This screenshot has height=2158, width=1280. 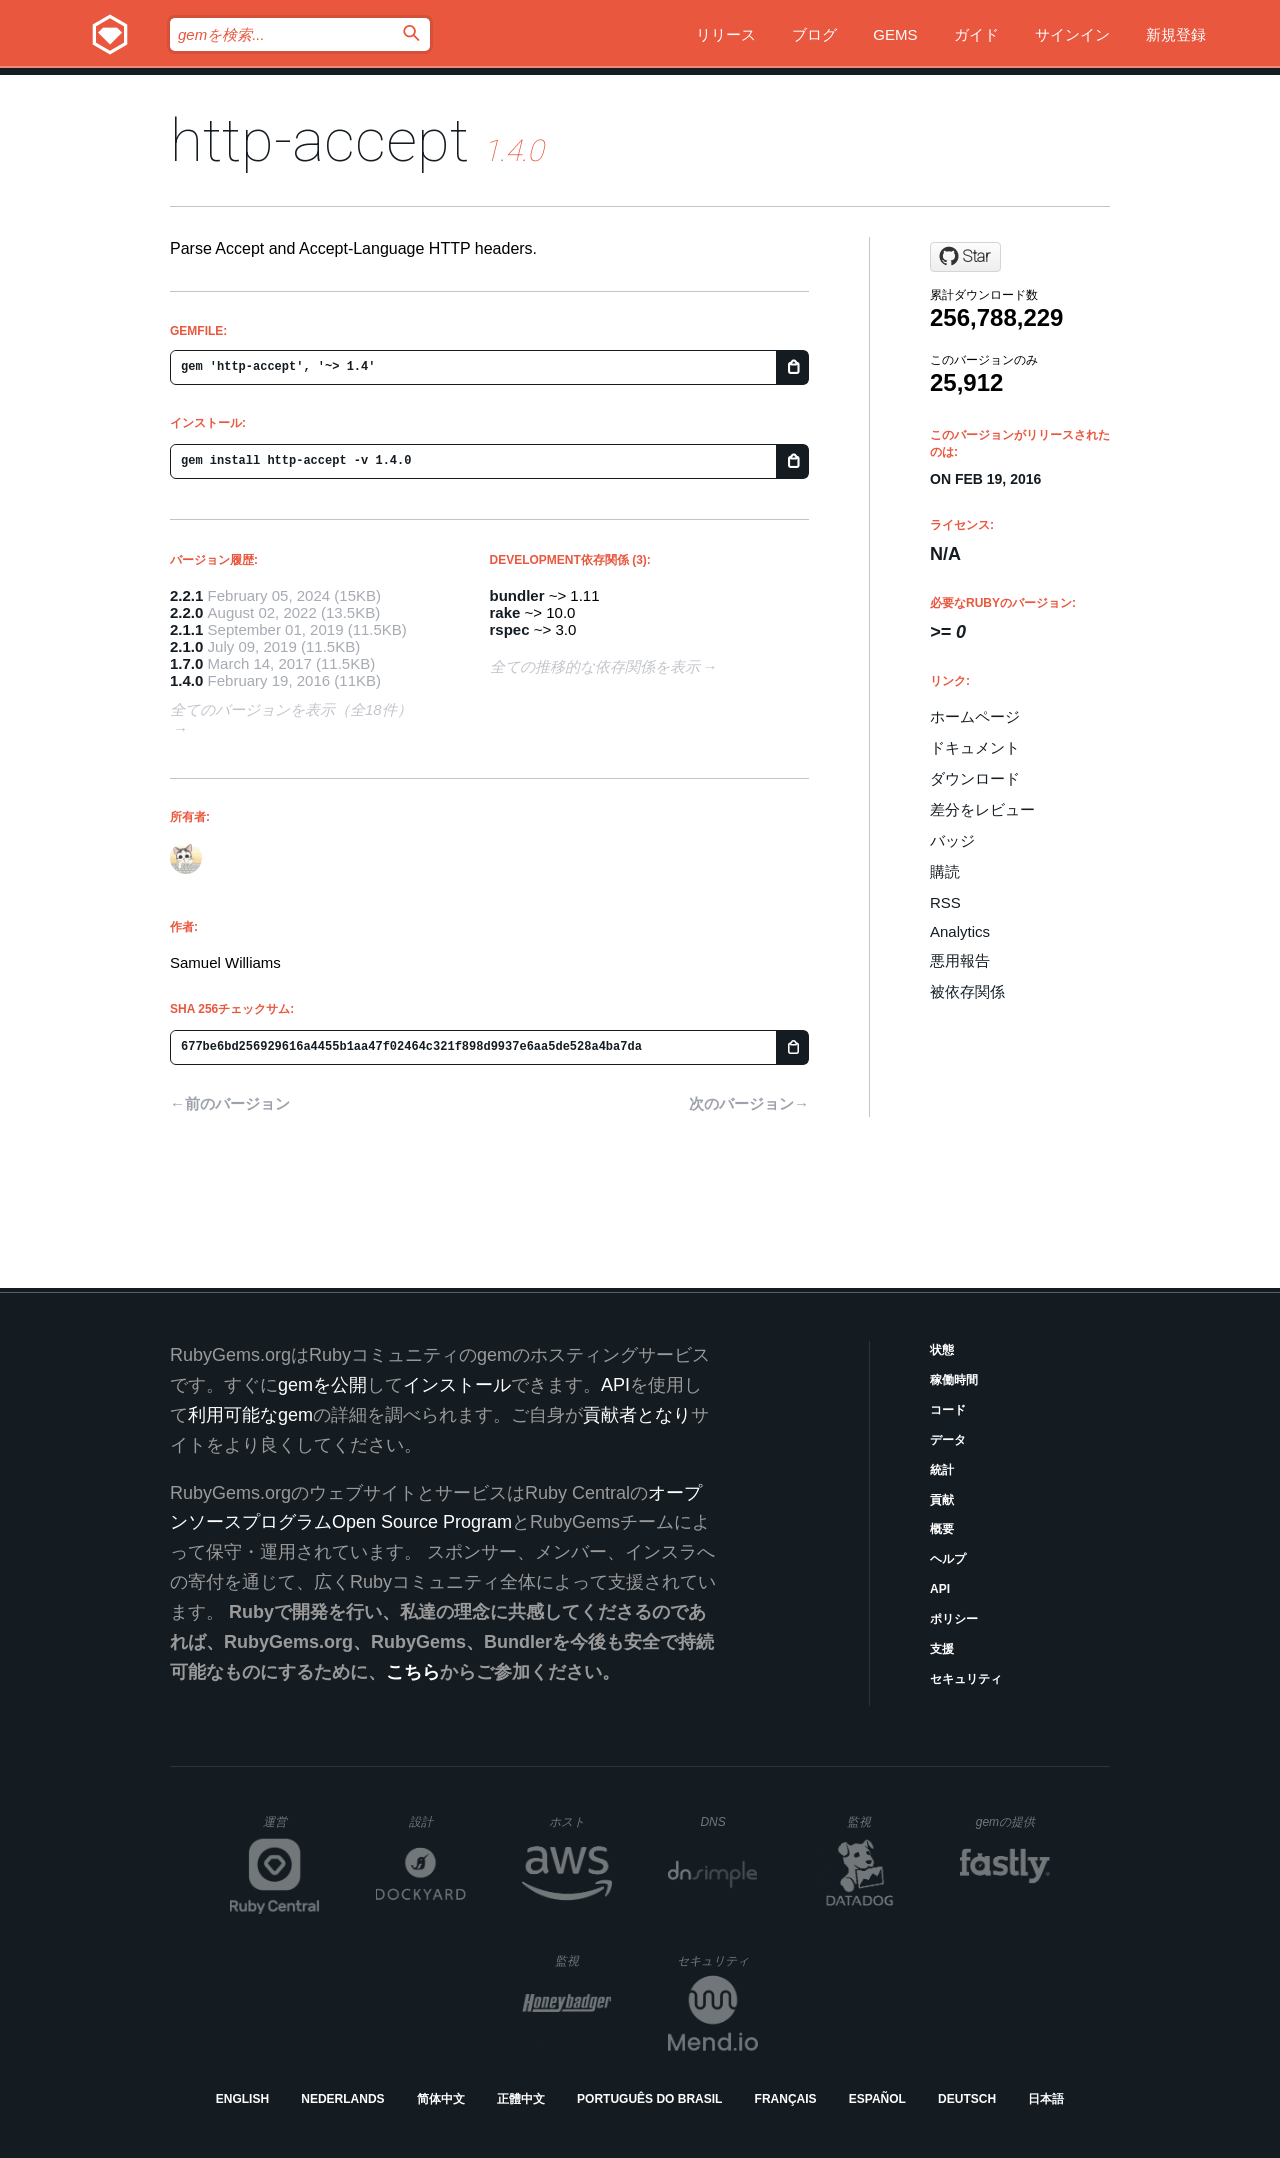 I want to click on コード, so click(x=948, y=1410).